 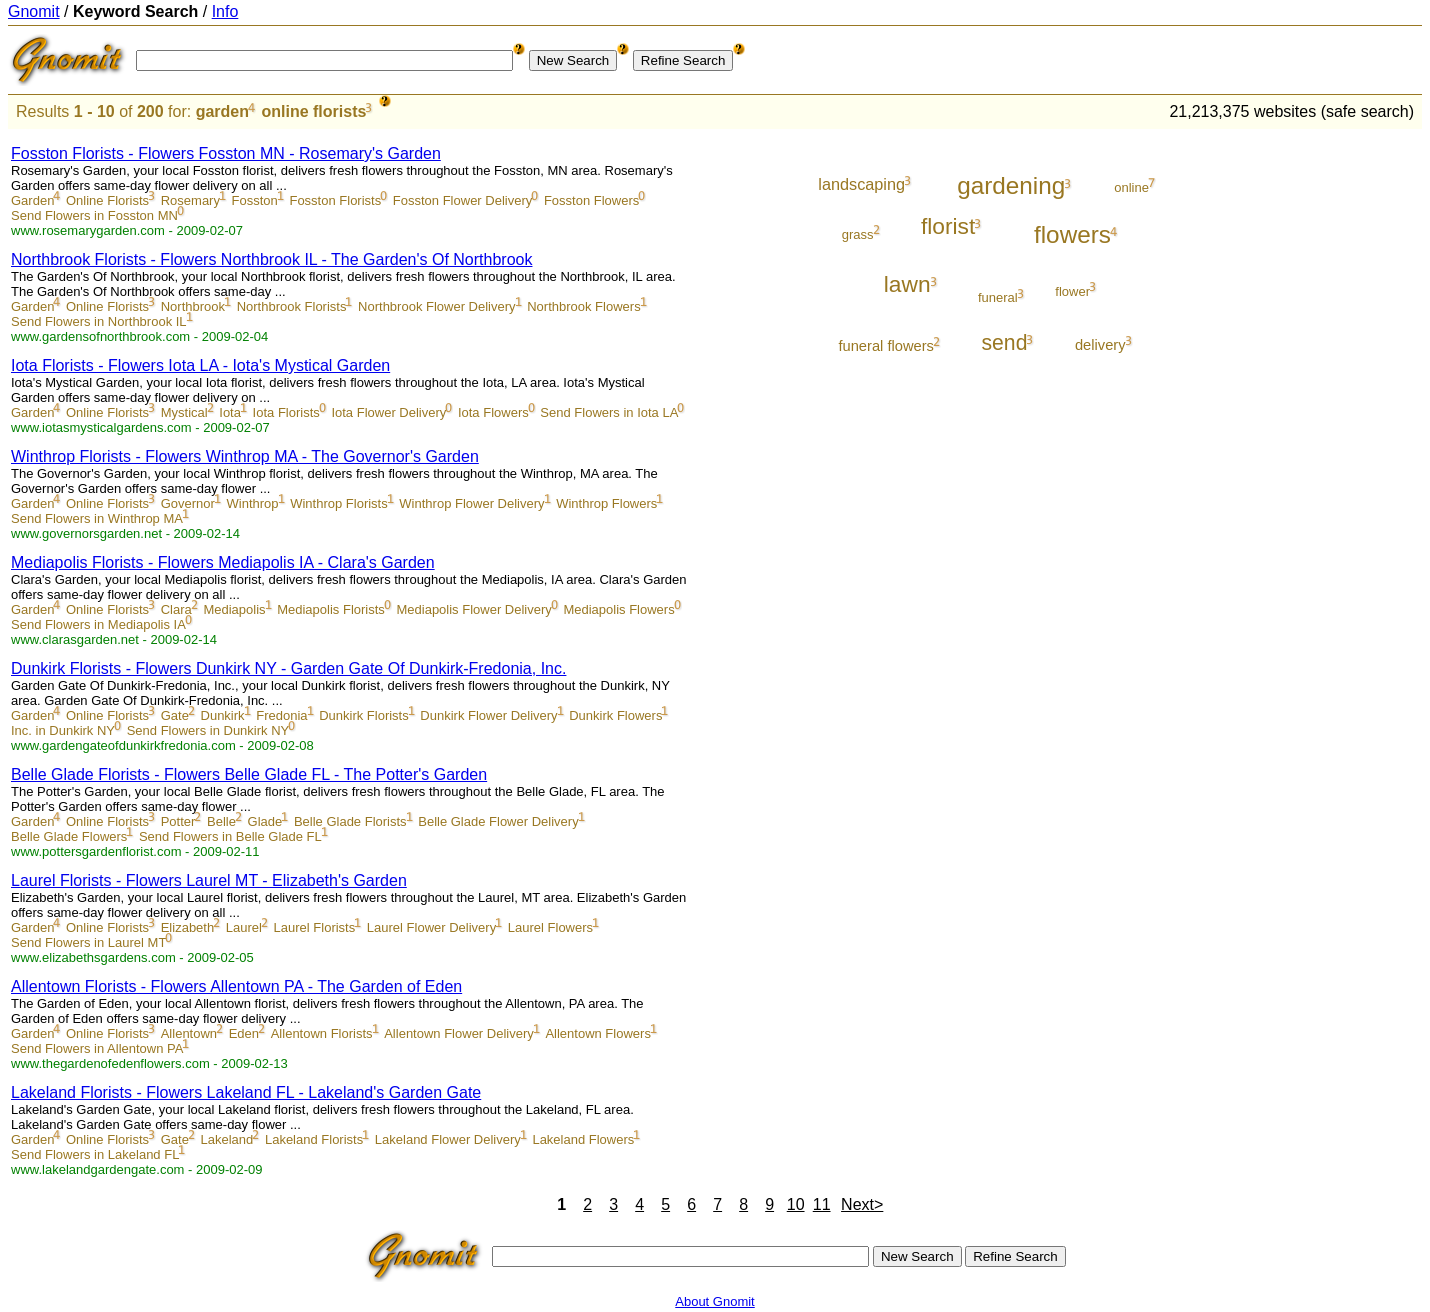 I want to click on Eden, so click(x=244, y=1033).